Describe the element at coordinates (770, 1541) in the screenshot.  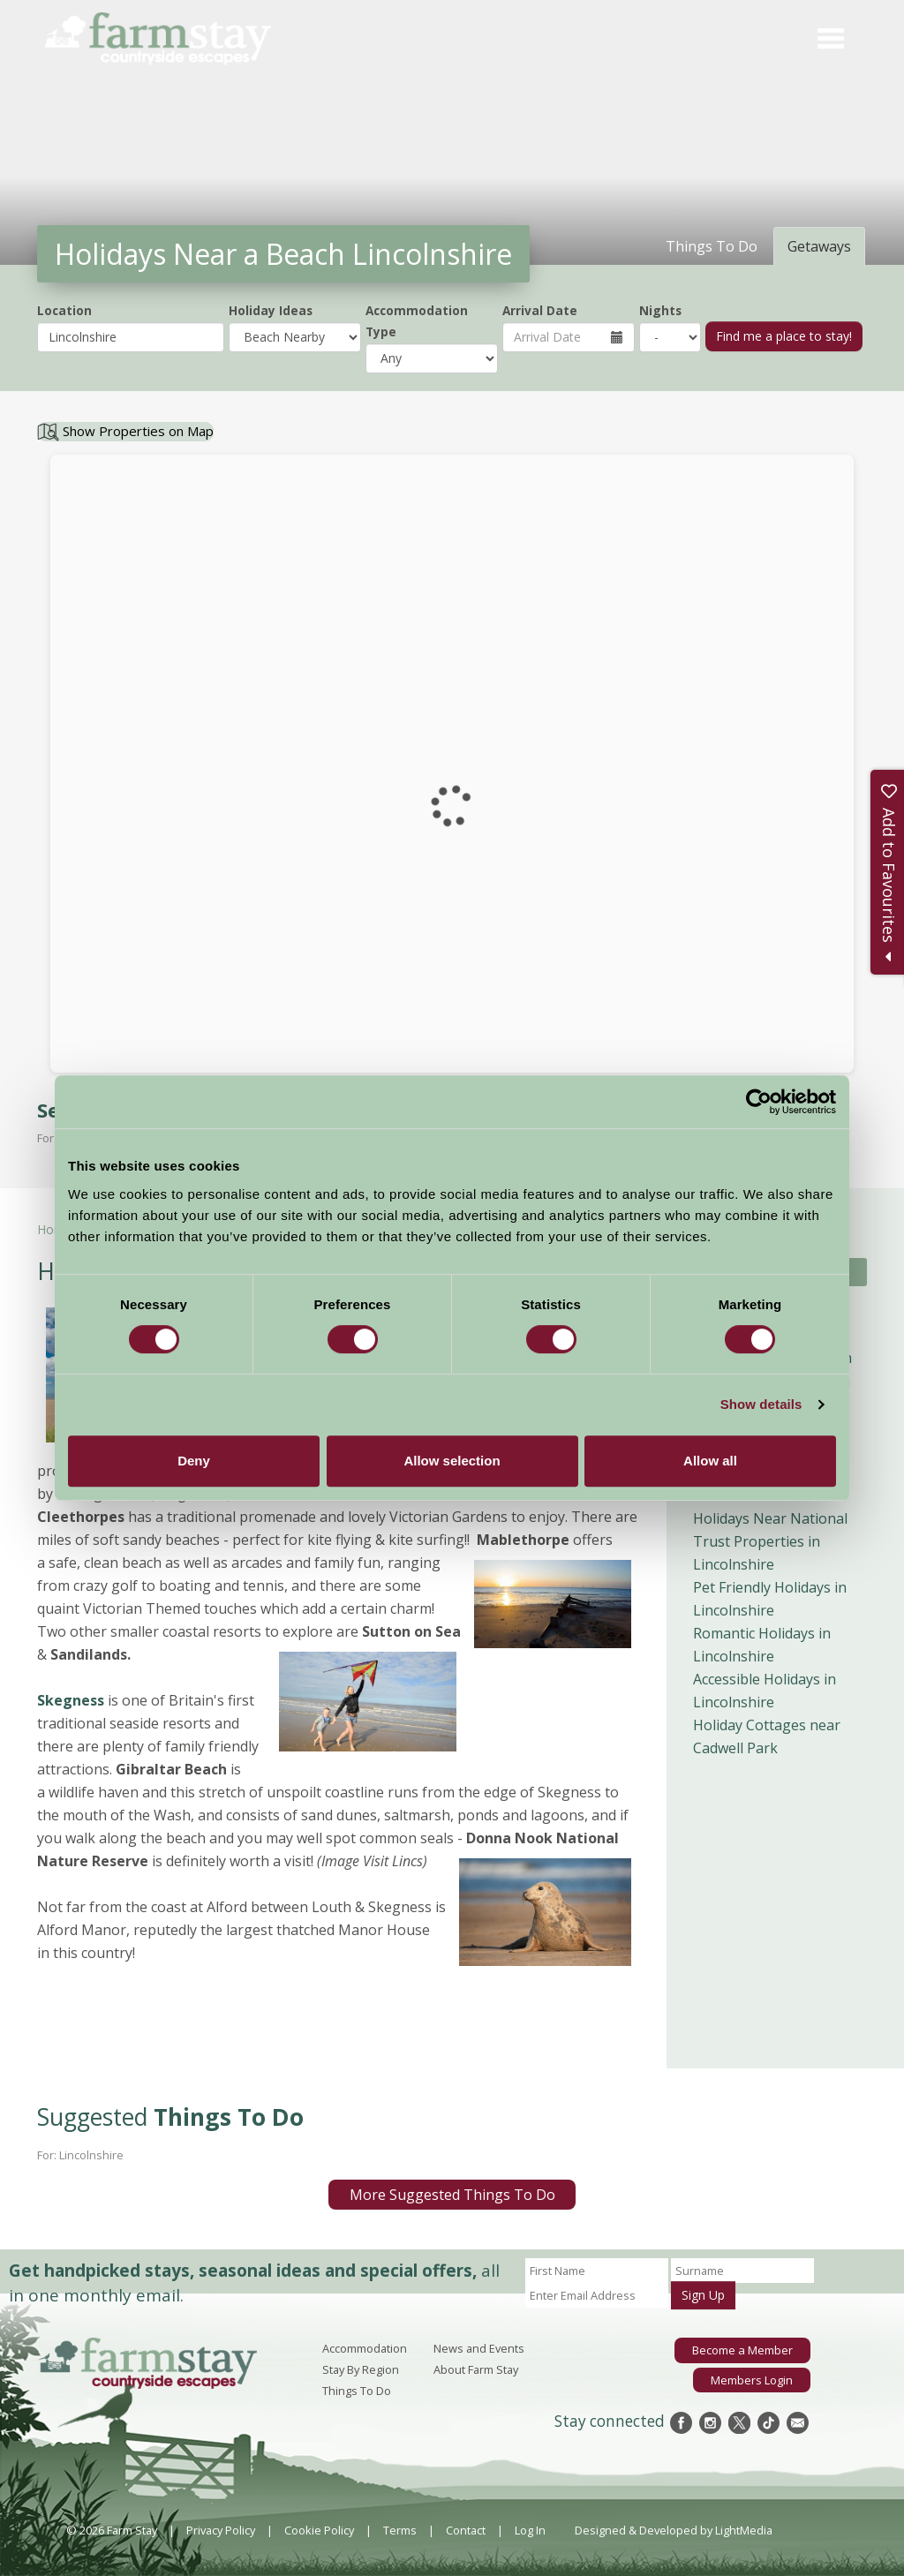
I see `Holidays Near National Trust Properties in Lincolnshire` at that location.